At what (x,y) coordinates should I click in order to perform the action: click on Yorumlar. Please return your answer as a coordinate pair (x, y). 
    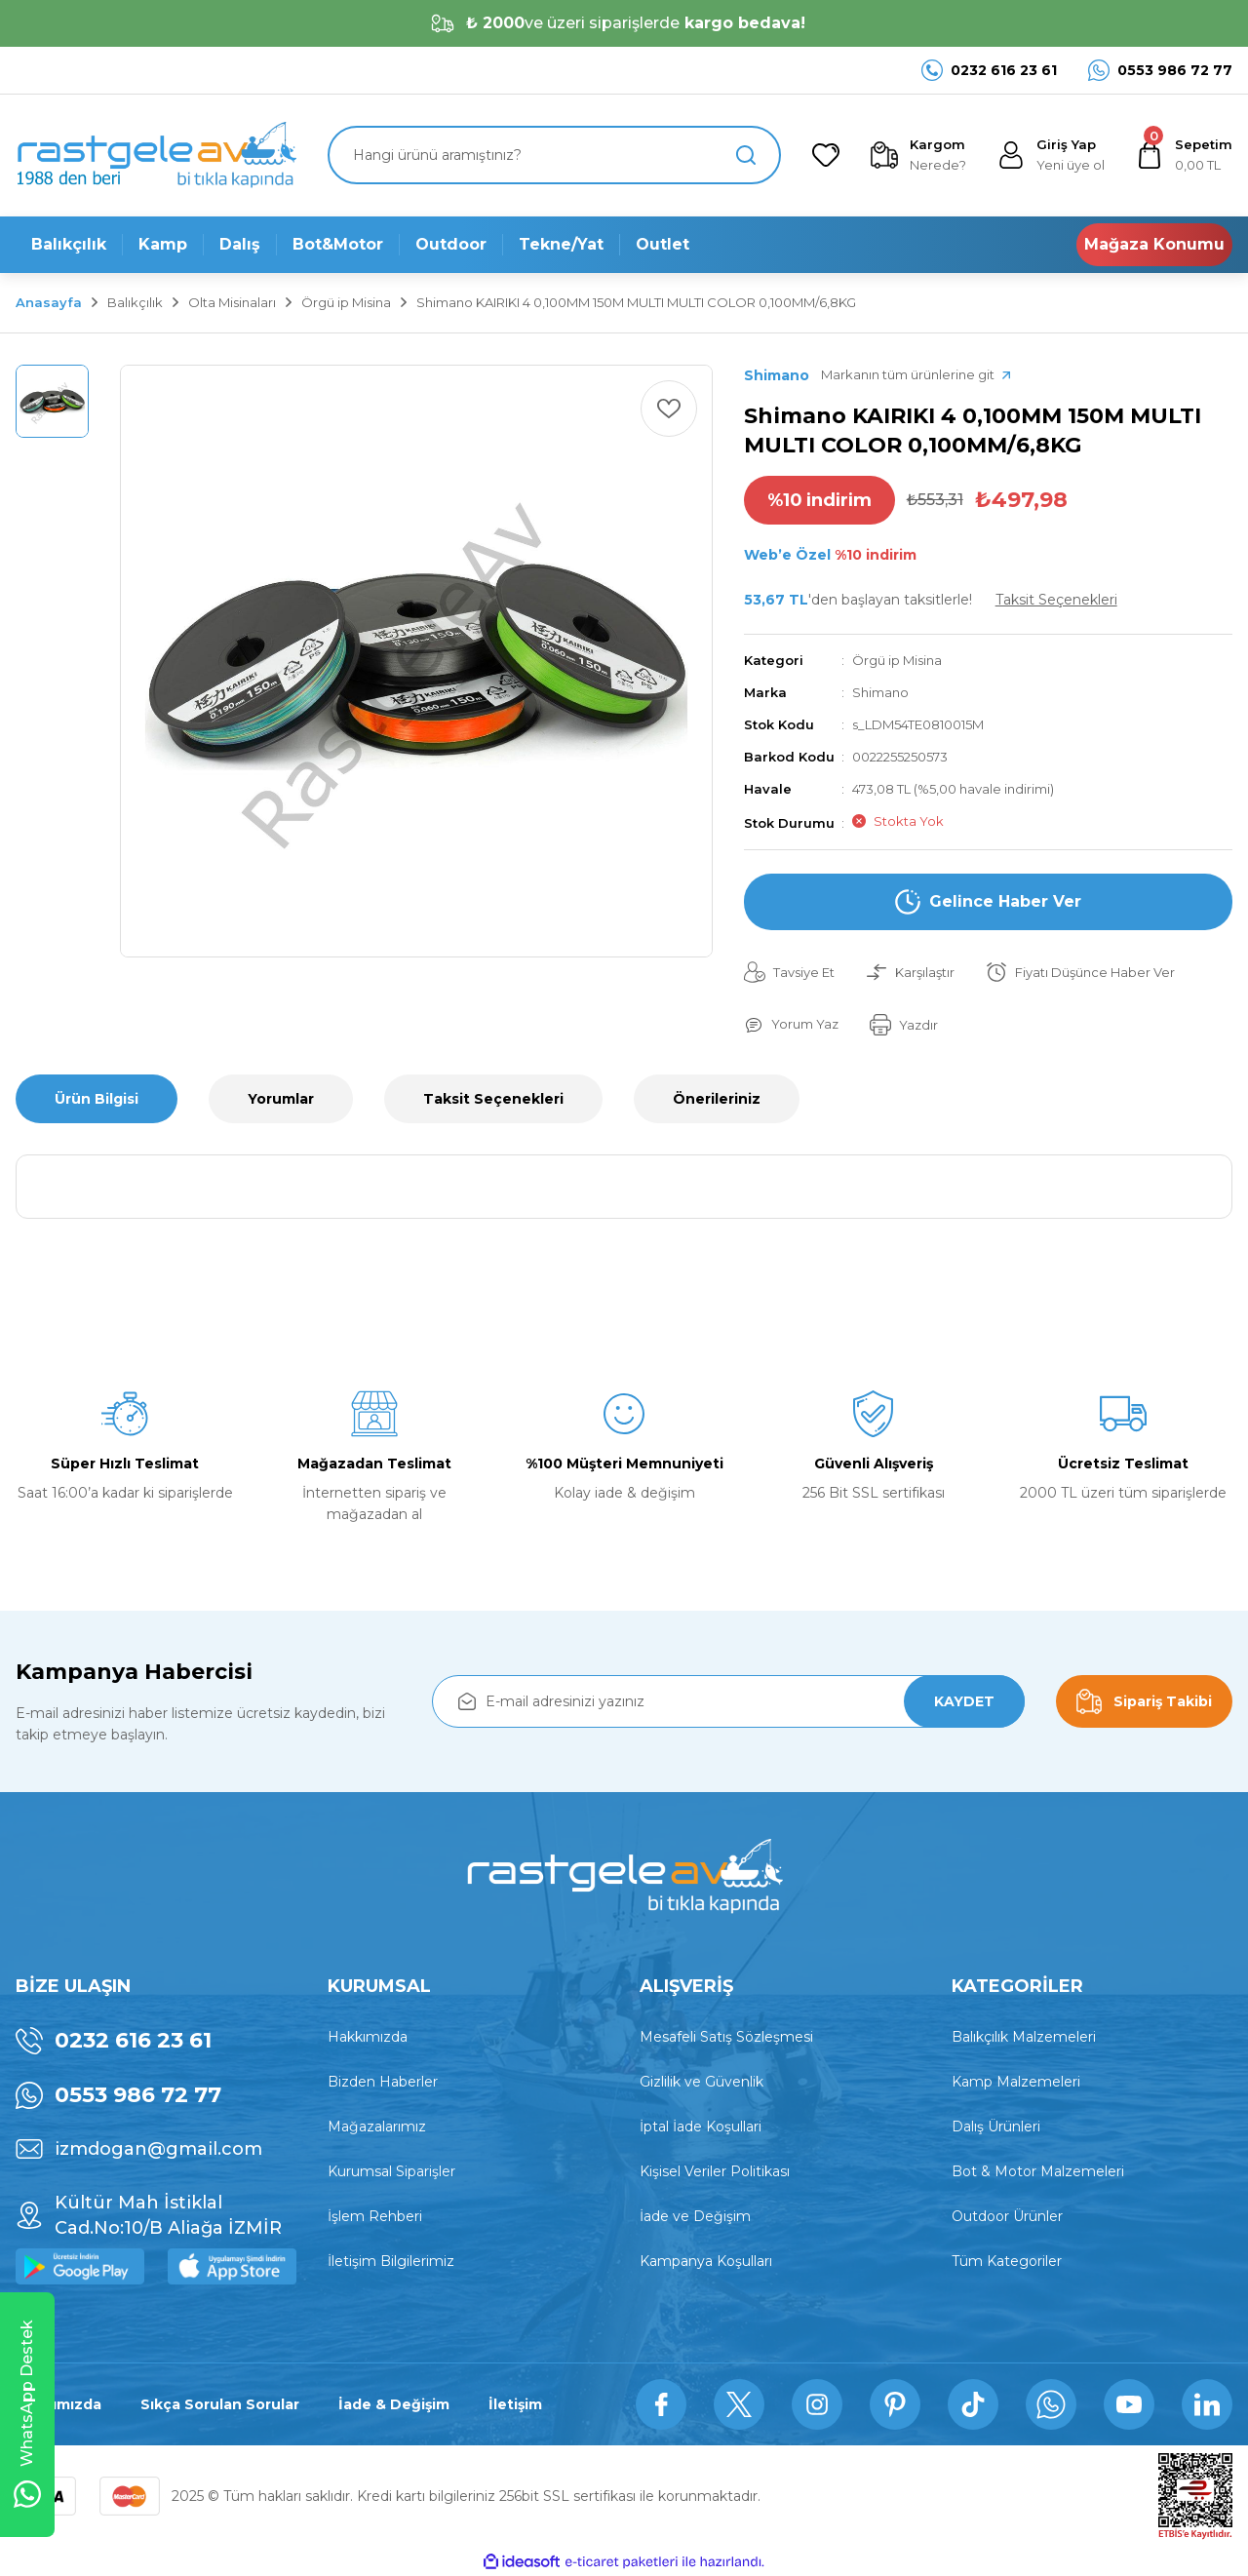
    Looking at the image, I should click on (281, 1099).